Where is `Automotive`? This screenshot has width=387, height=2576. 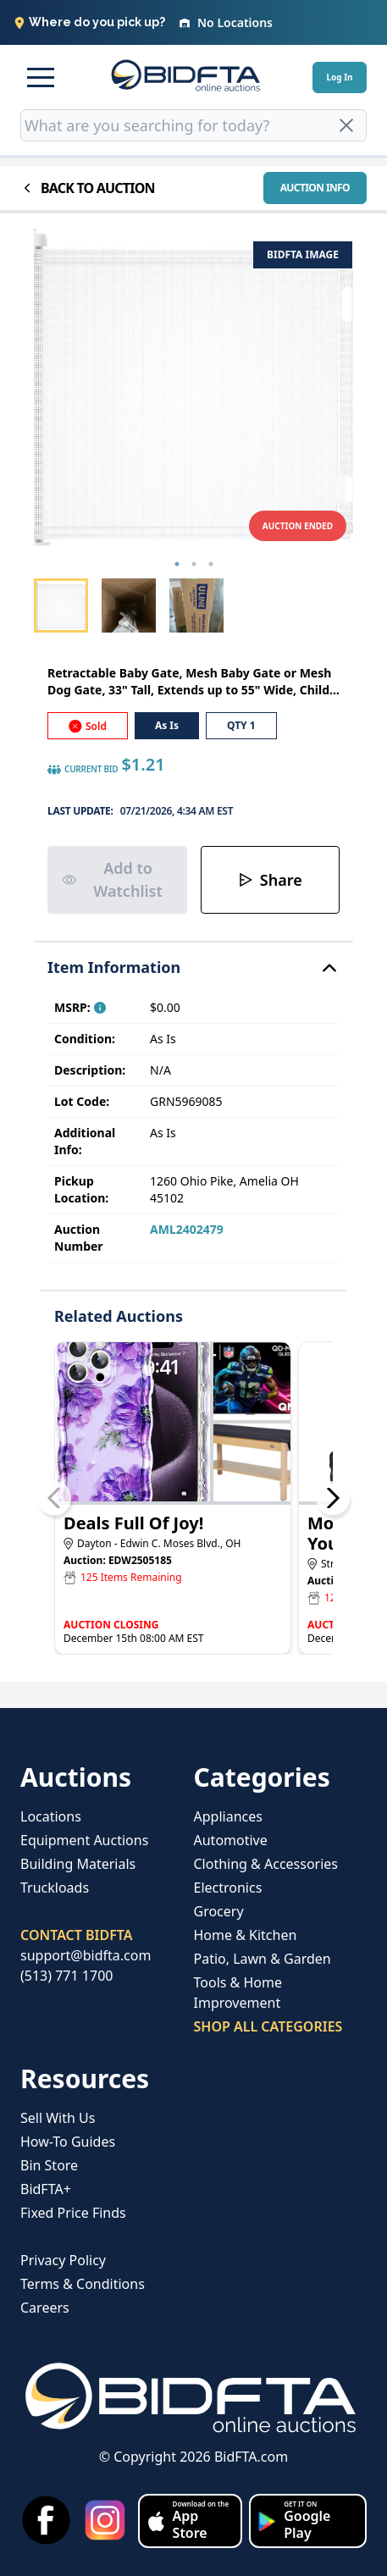 Automotive is located at coordinates (231, 1840).